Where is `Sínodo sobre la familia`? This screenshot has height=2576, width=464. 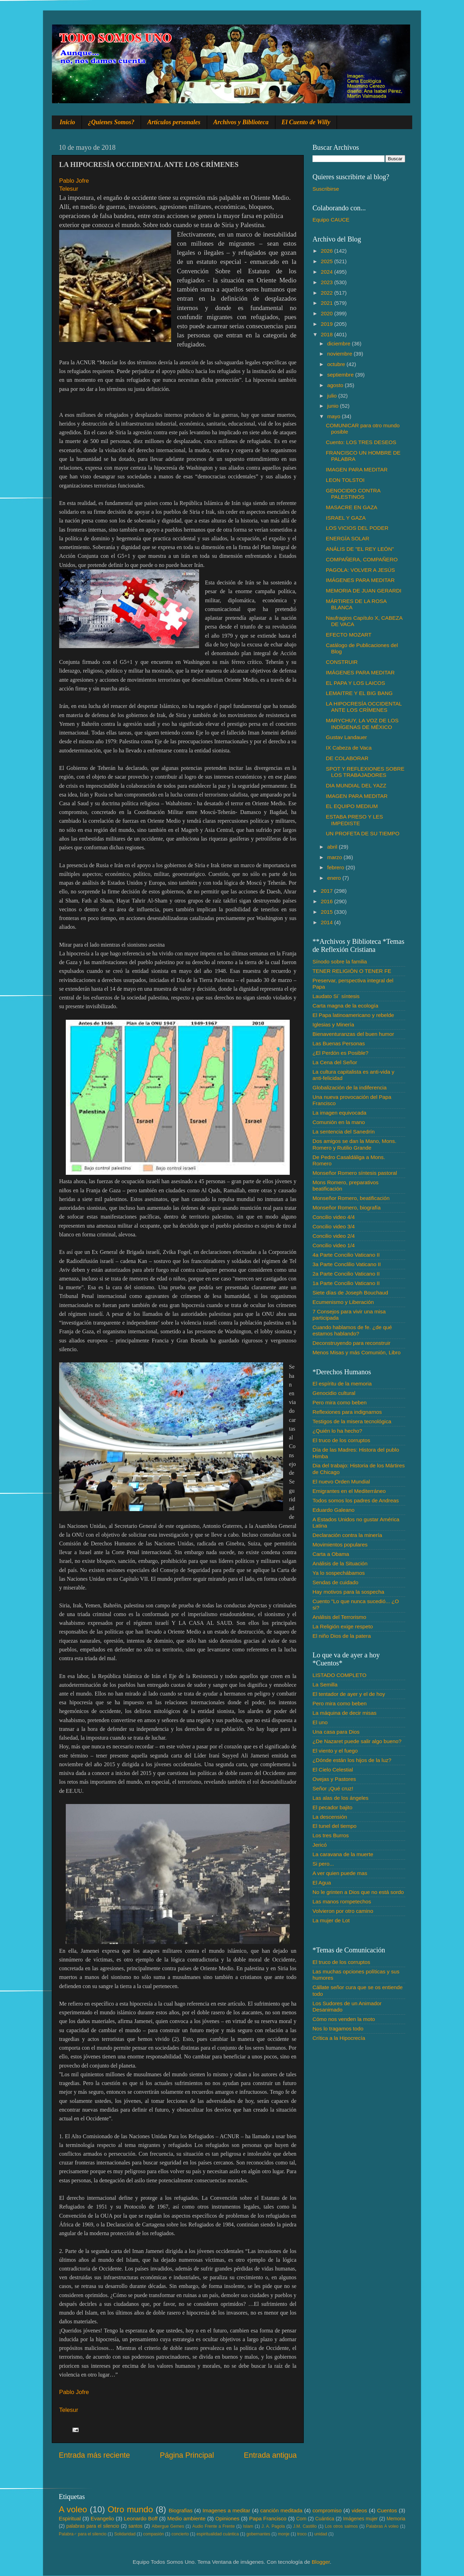
Sínodo sobre la familia is located at coordinates (339, 961).